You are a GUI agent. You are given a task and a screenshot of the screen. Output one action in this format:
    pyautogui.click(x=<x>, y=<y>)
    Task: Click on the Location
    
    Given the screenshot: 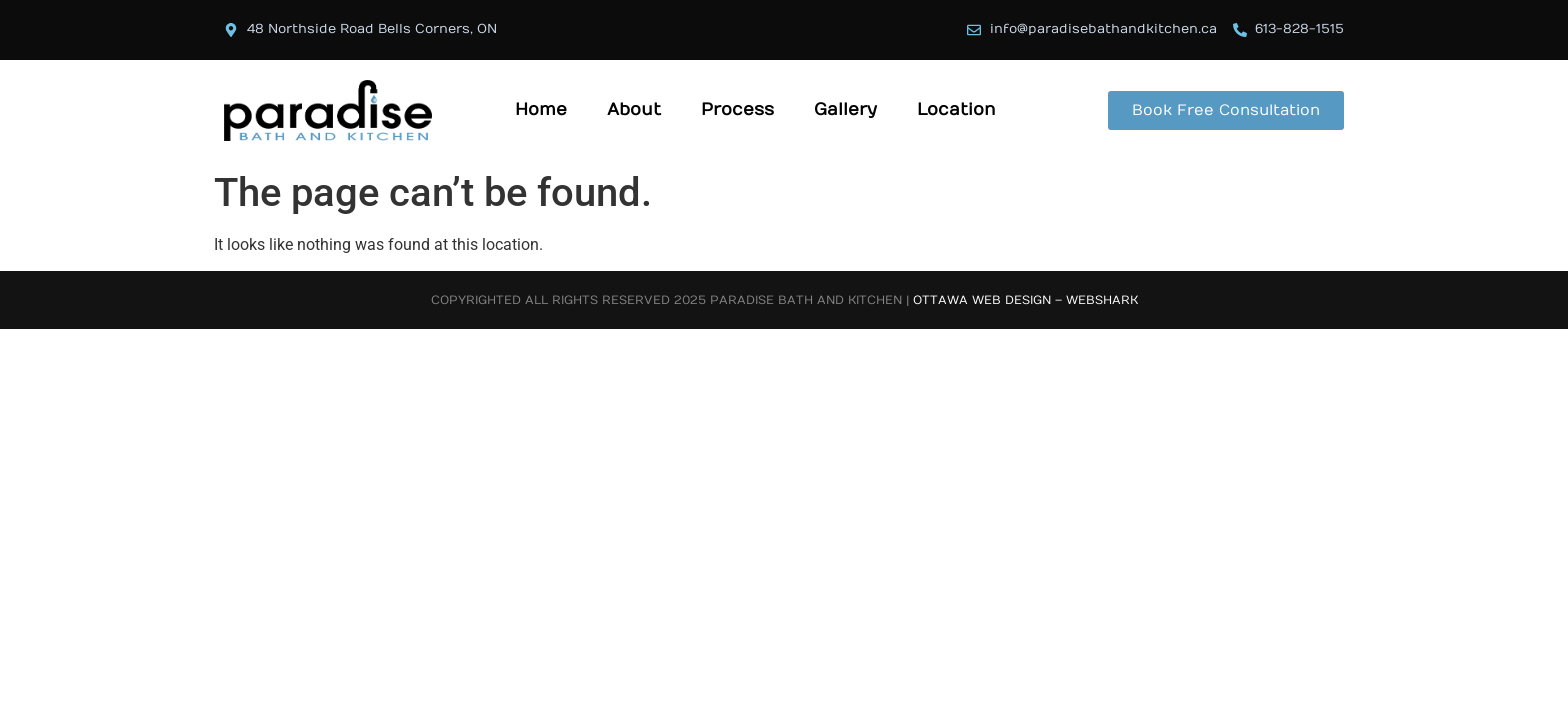 What is the action you would take?
    pyautogui.click(x=956, y=110)
    